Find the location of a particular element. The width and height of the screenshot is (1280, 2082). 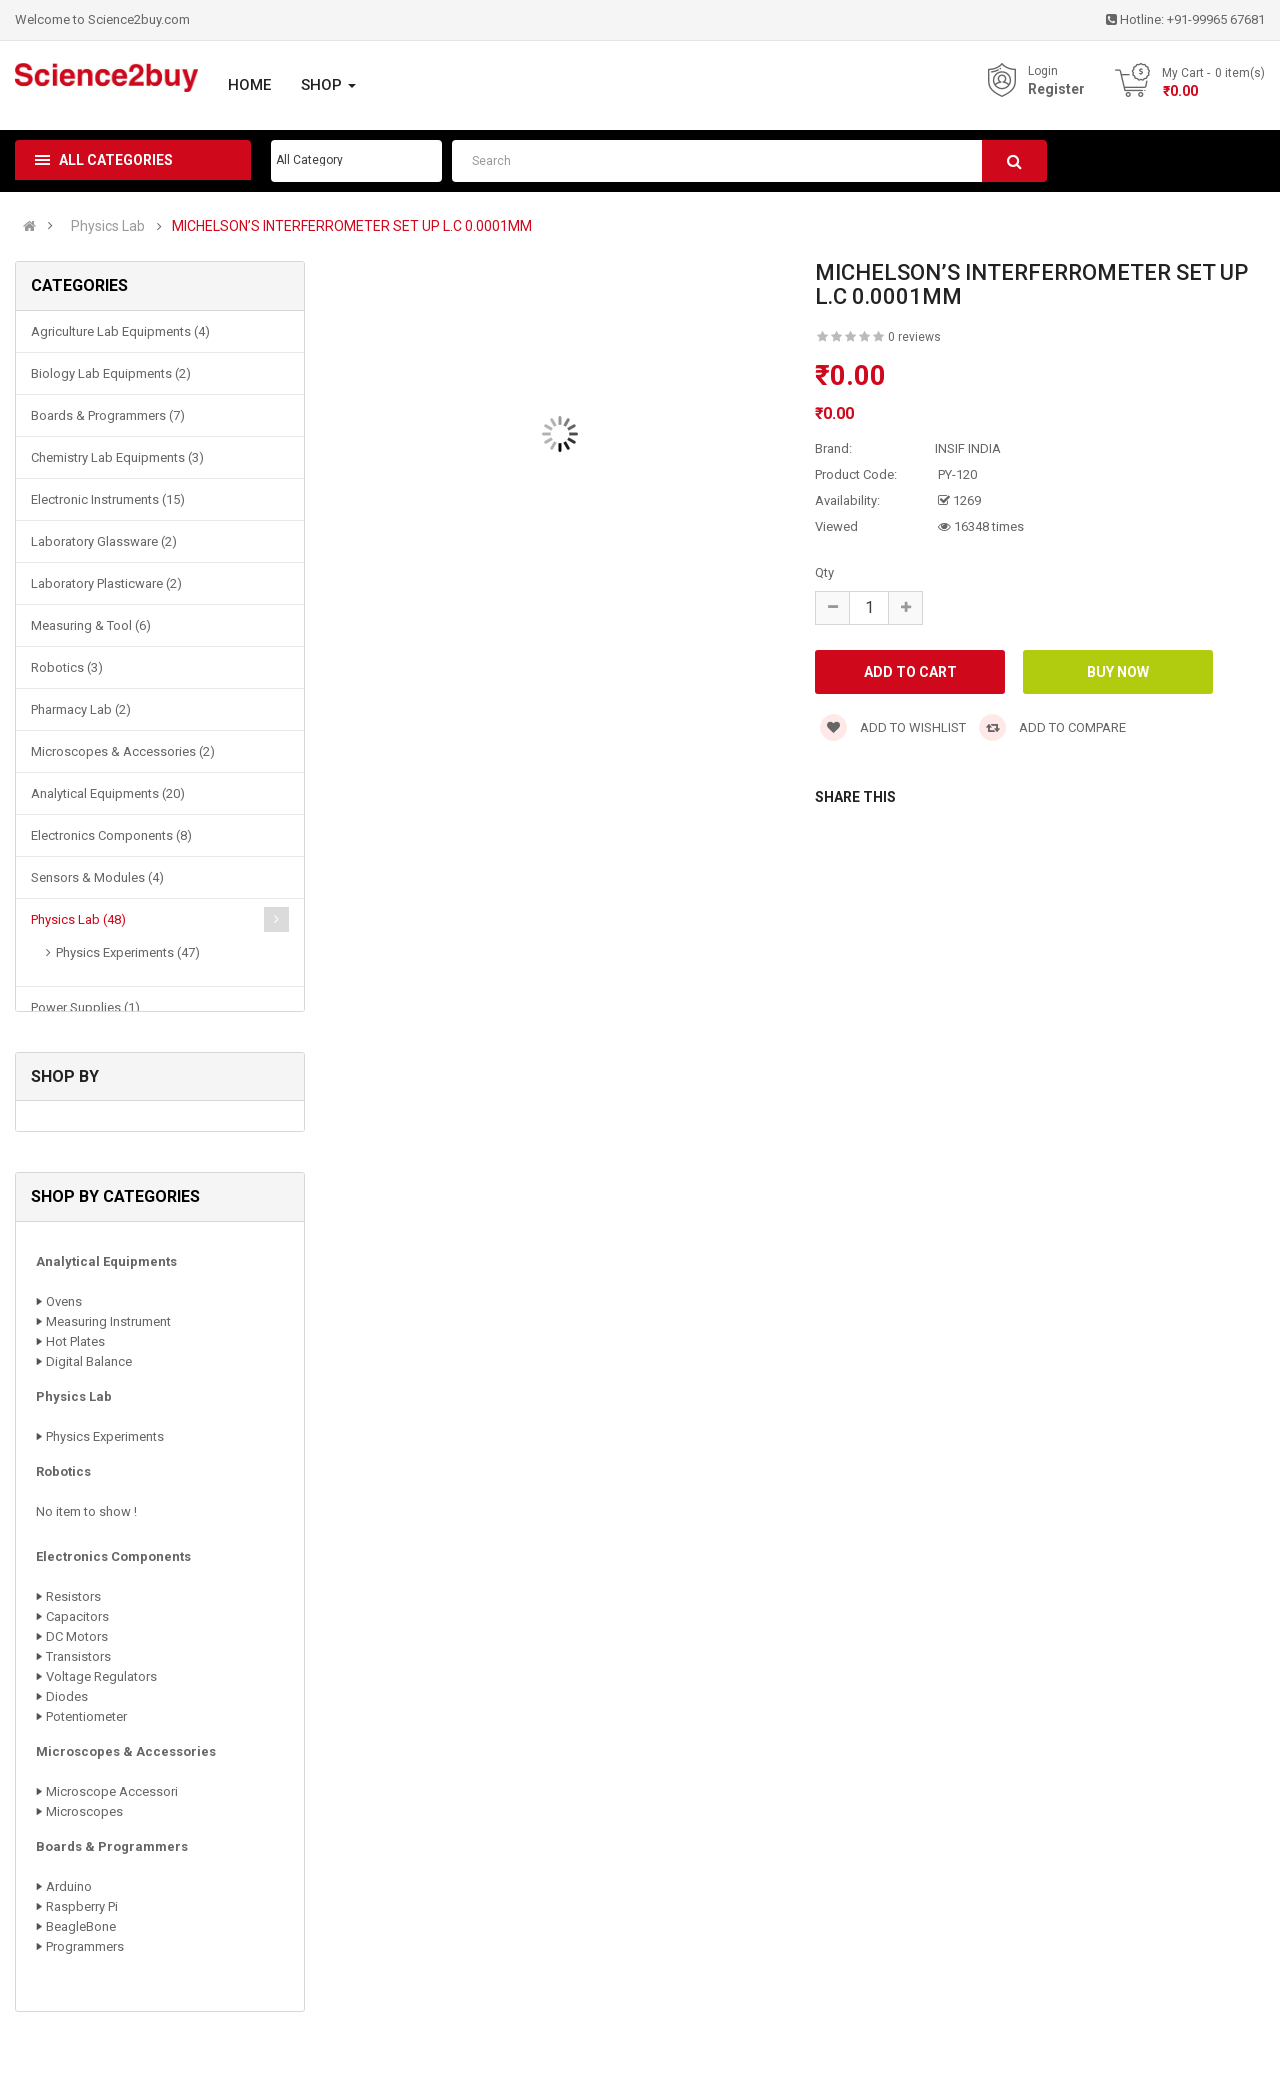

Measuring & Tool (6) is located at coordinates (91, 625).